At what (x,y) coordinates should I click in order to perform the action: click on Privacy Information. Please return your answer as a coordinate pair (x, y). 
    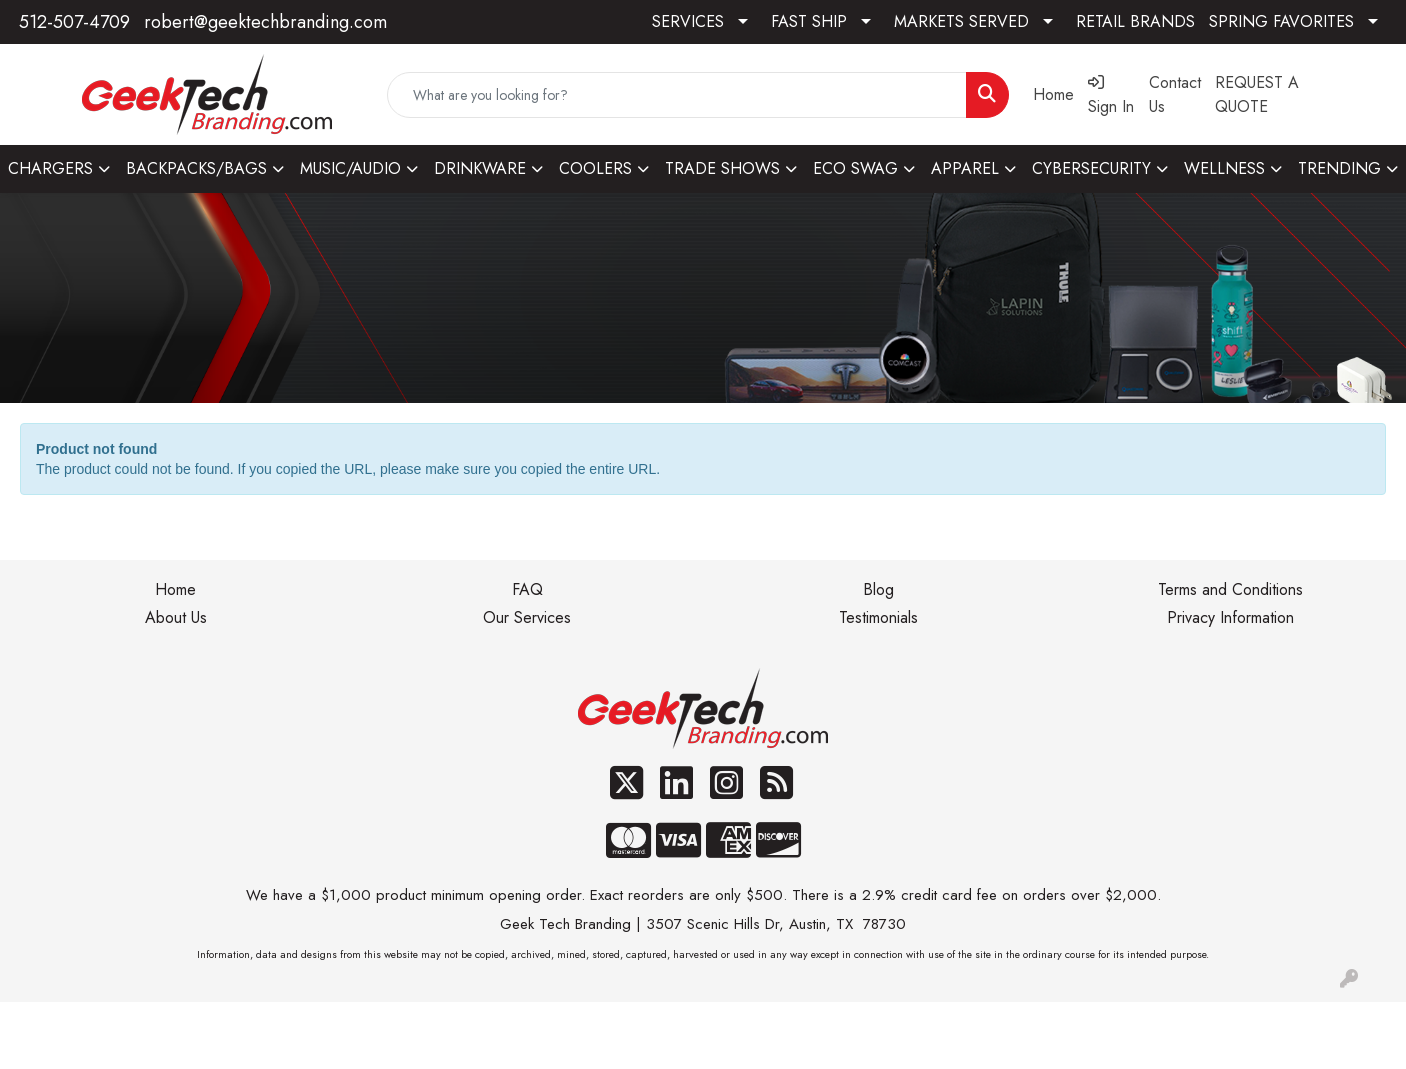
    Looking at the image, I should click on (1230, 617).